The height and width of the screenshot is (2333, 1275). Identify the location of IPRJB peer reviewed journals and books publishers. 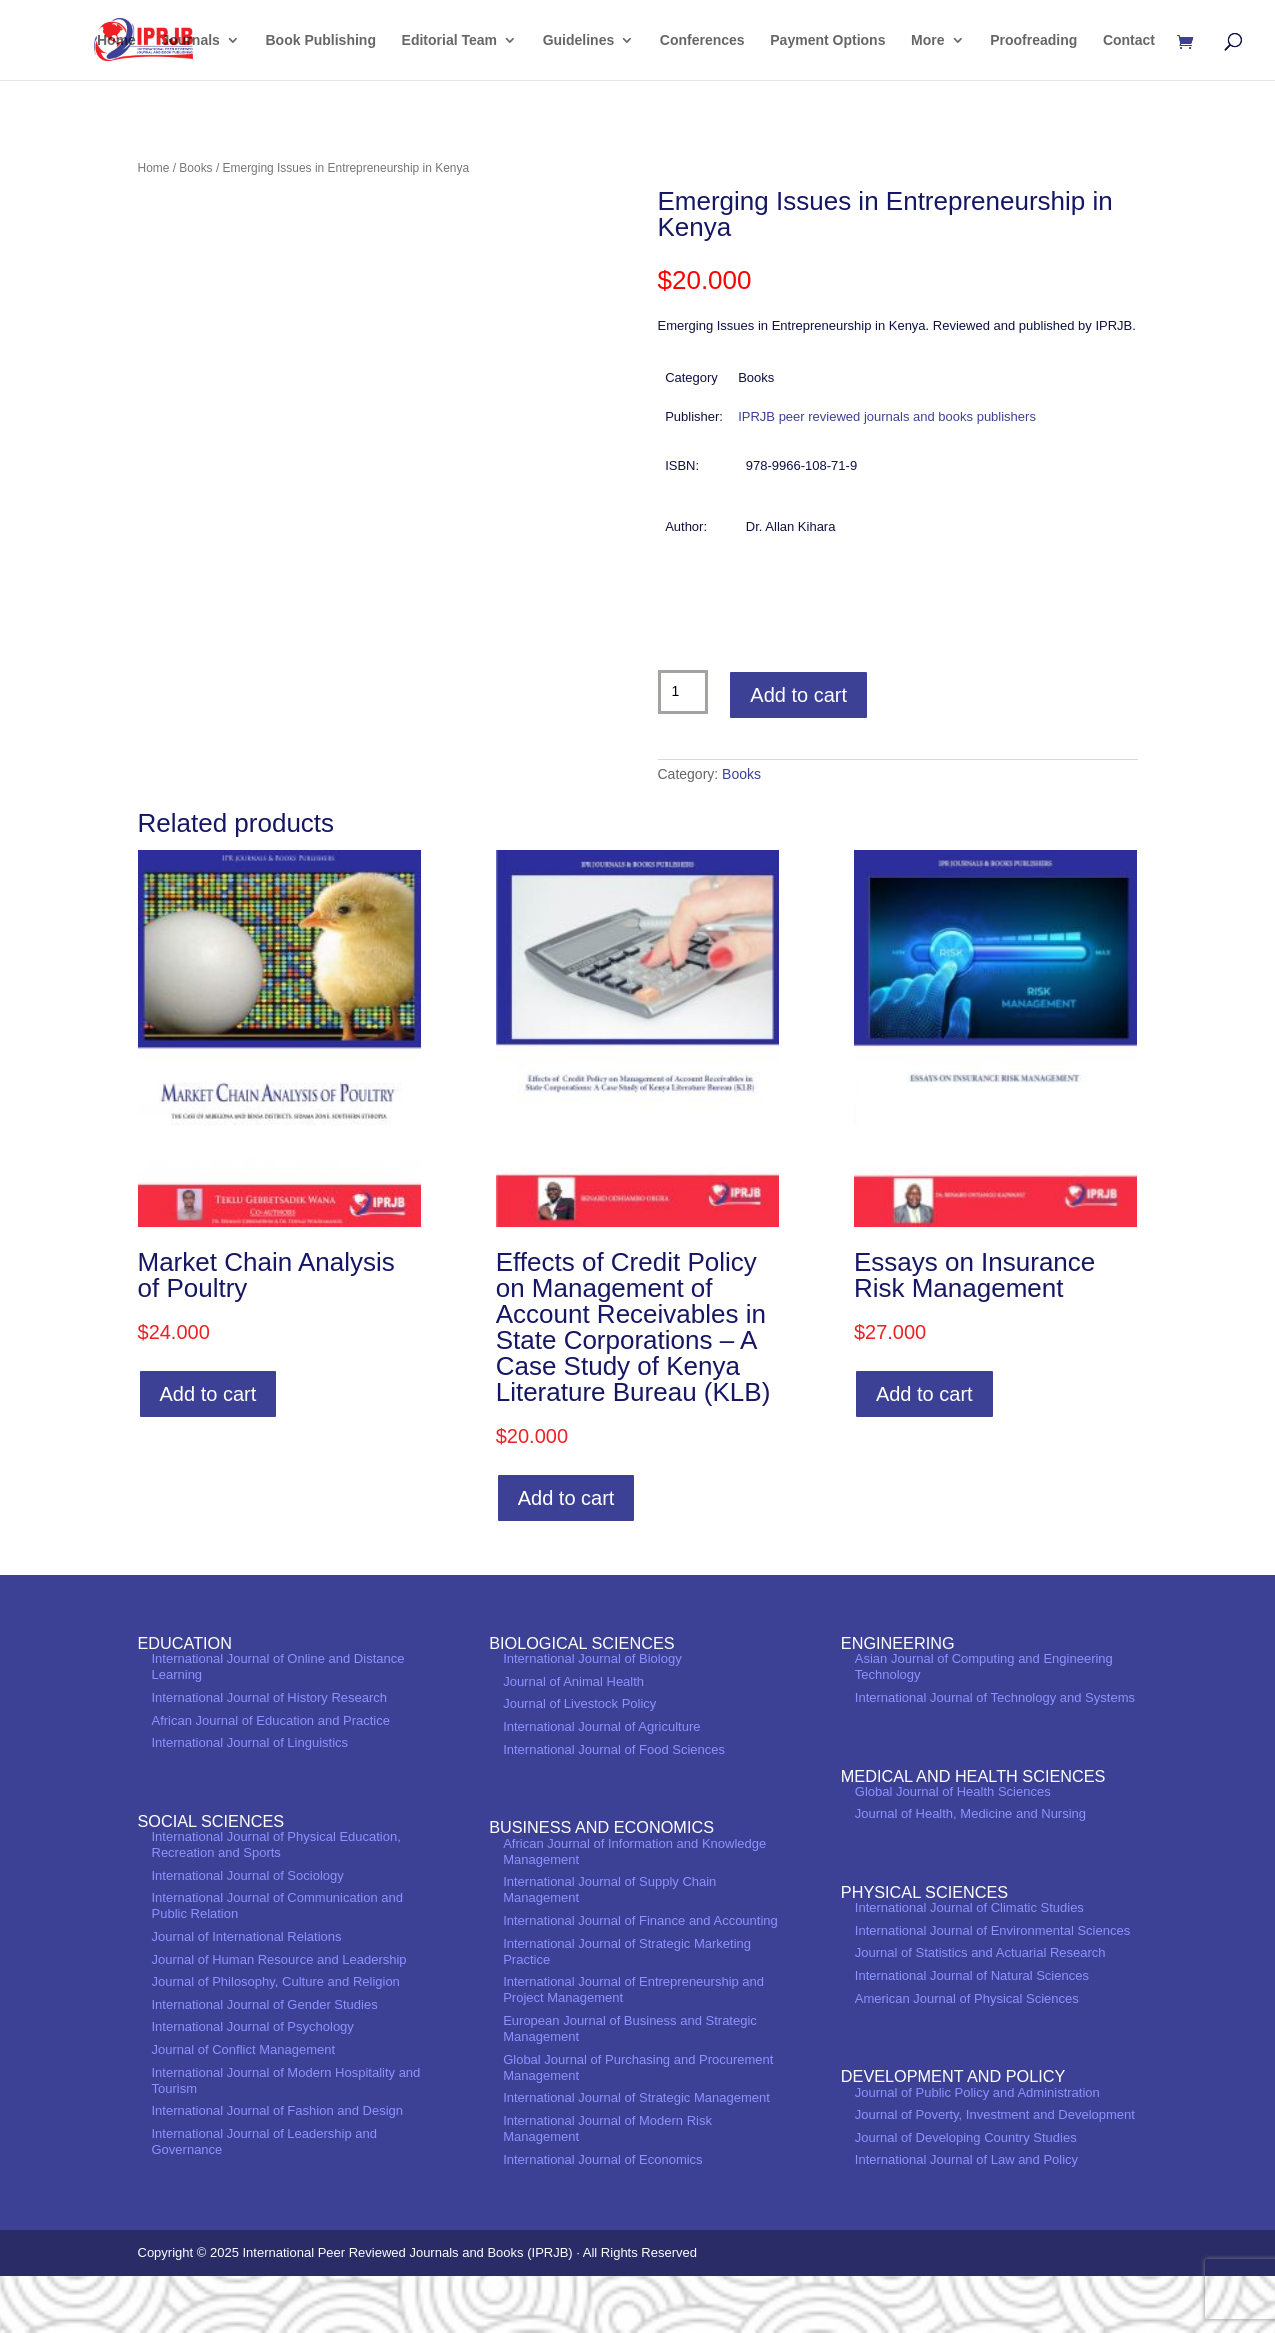
(887, 416).